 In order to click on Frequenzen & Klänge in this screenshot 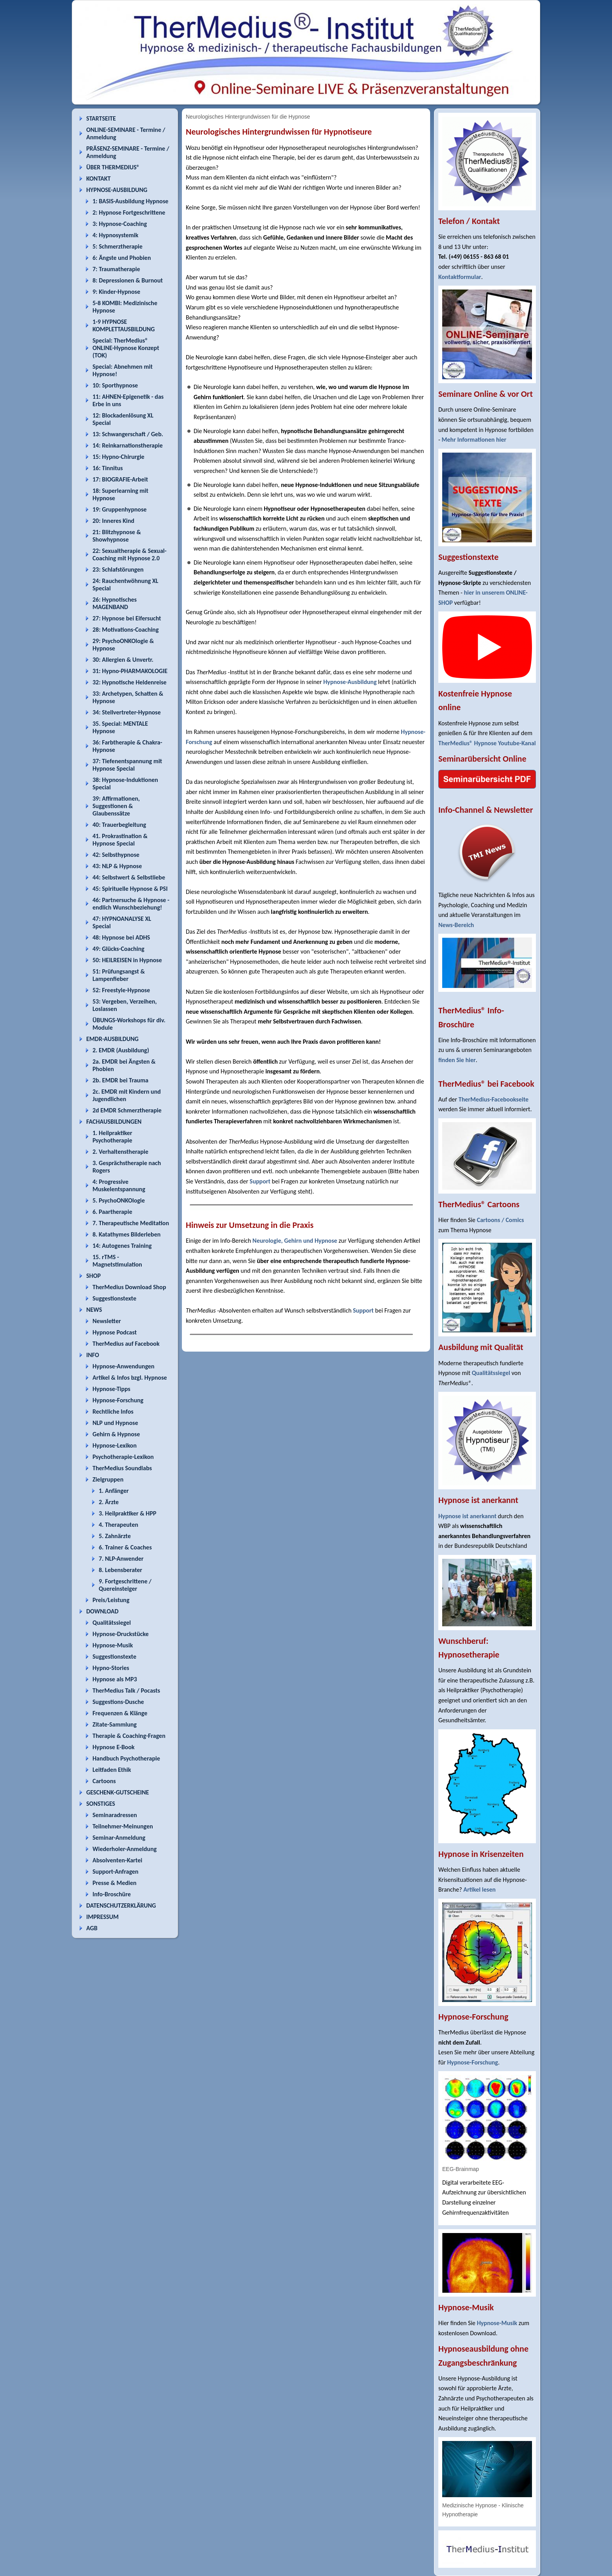, I will do `click(120, 1713)`.